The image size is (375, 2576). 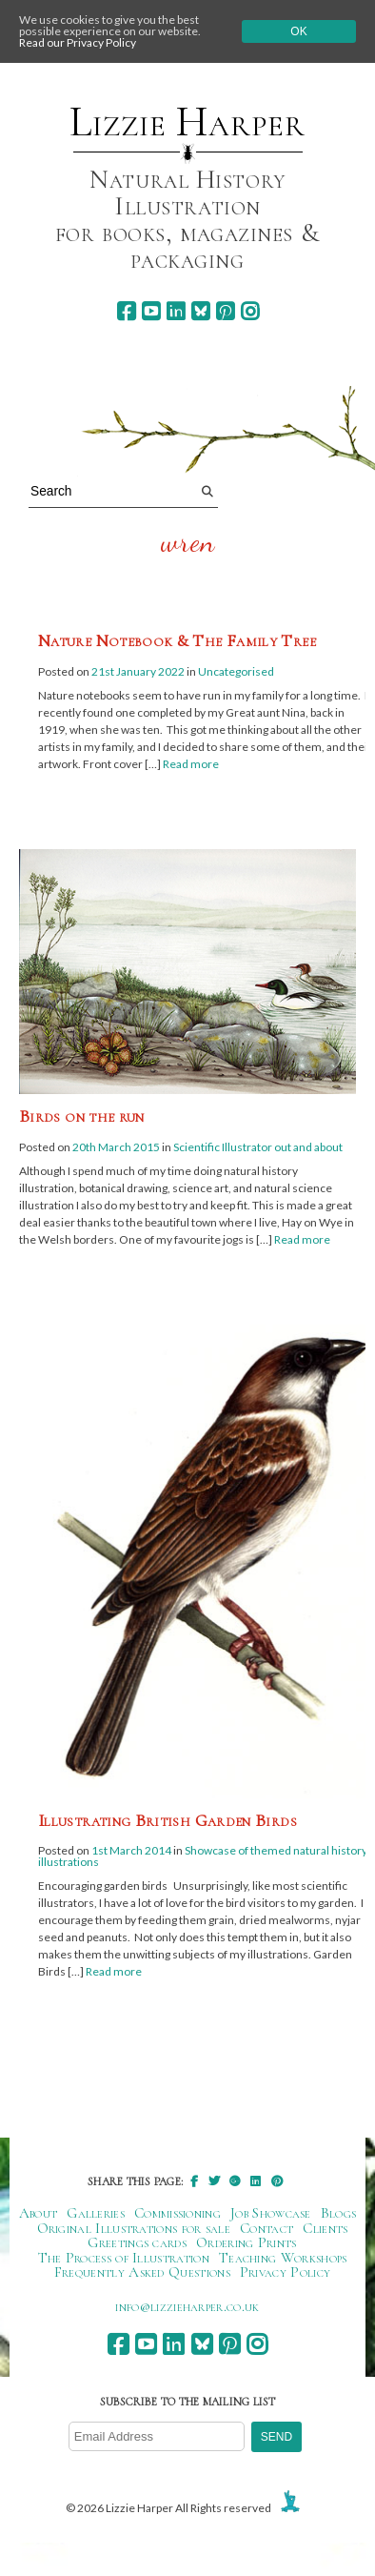 What do you see at coordinates (123, 2257) in the screenshot?
I see `The Process of Illustration` at bounding box center [123, 2257].